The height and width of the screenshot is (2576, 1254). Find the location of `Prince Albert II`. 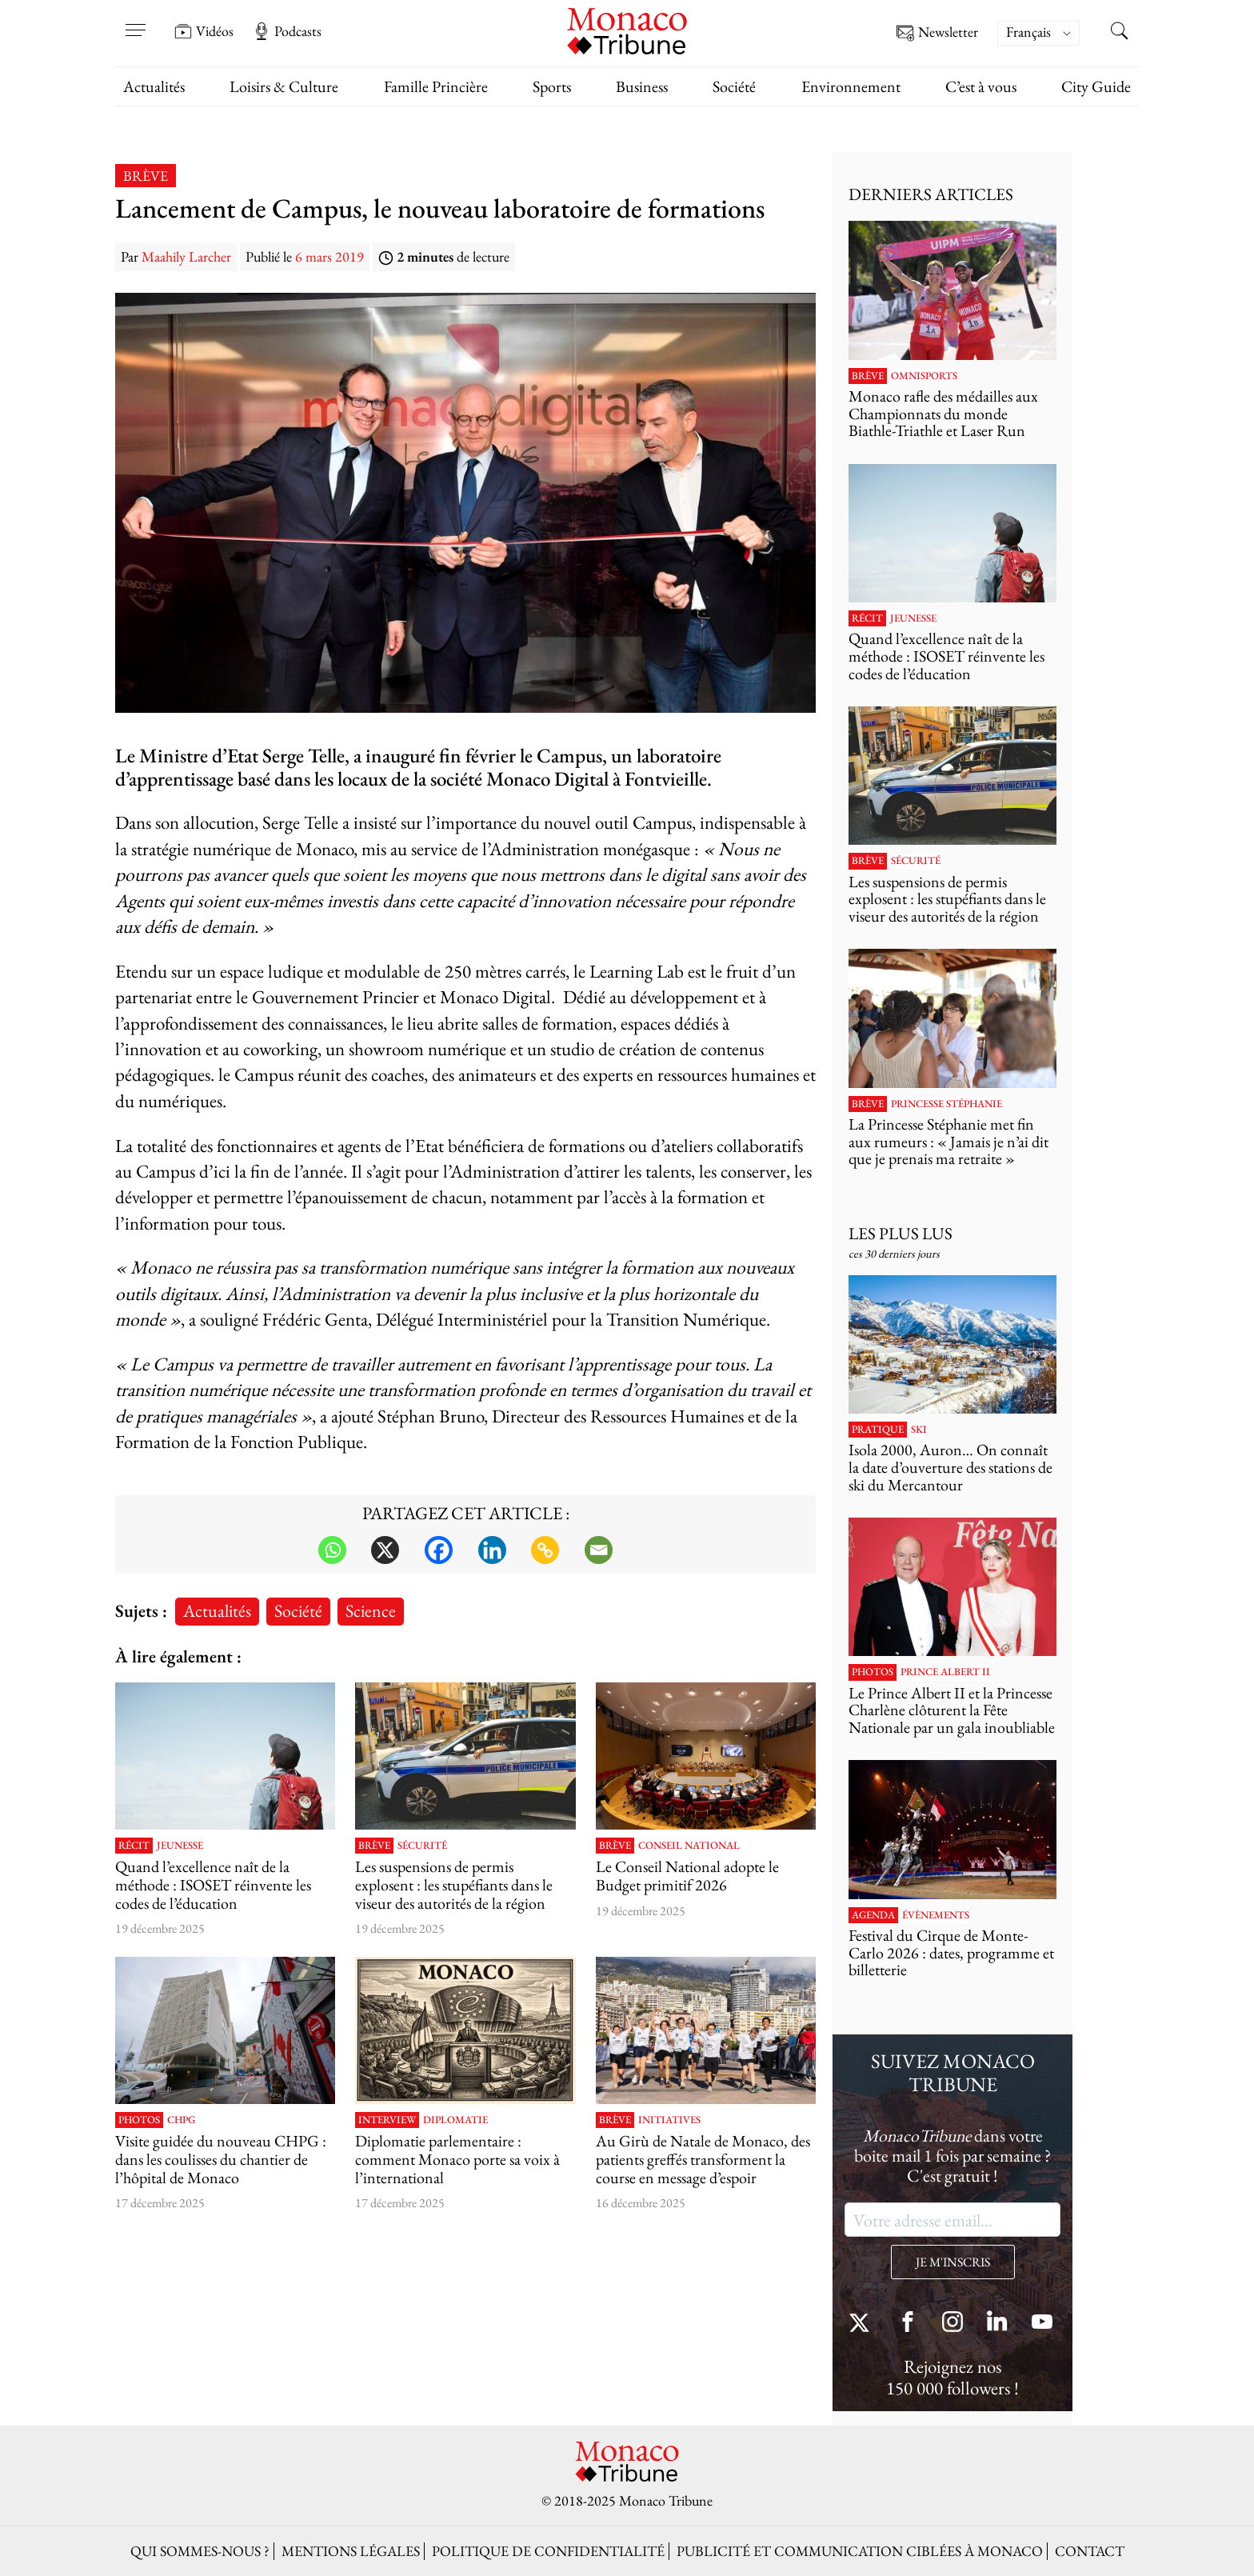

Prince Albert II is located at coordinates (945, 1672).